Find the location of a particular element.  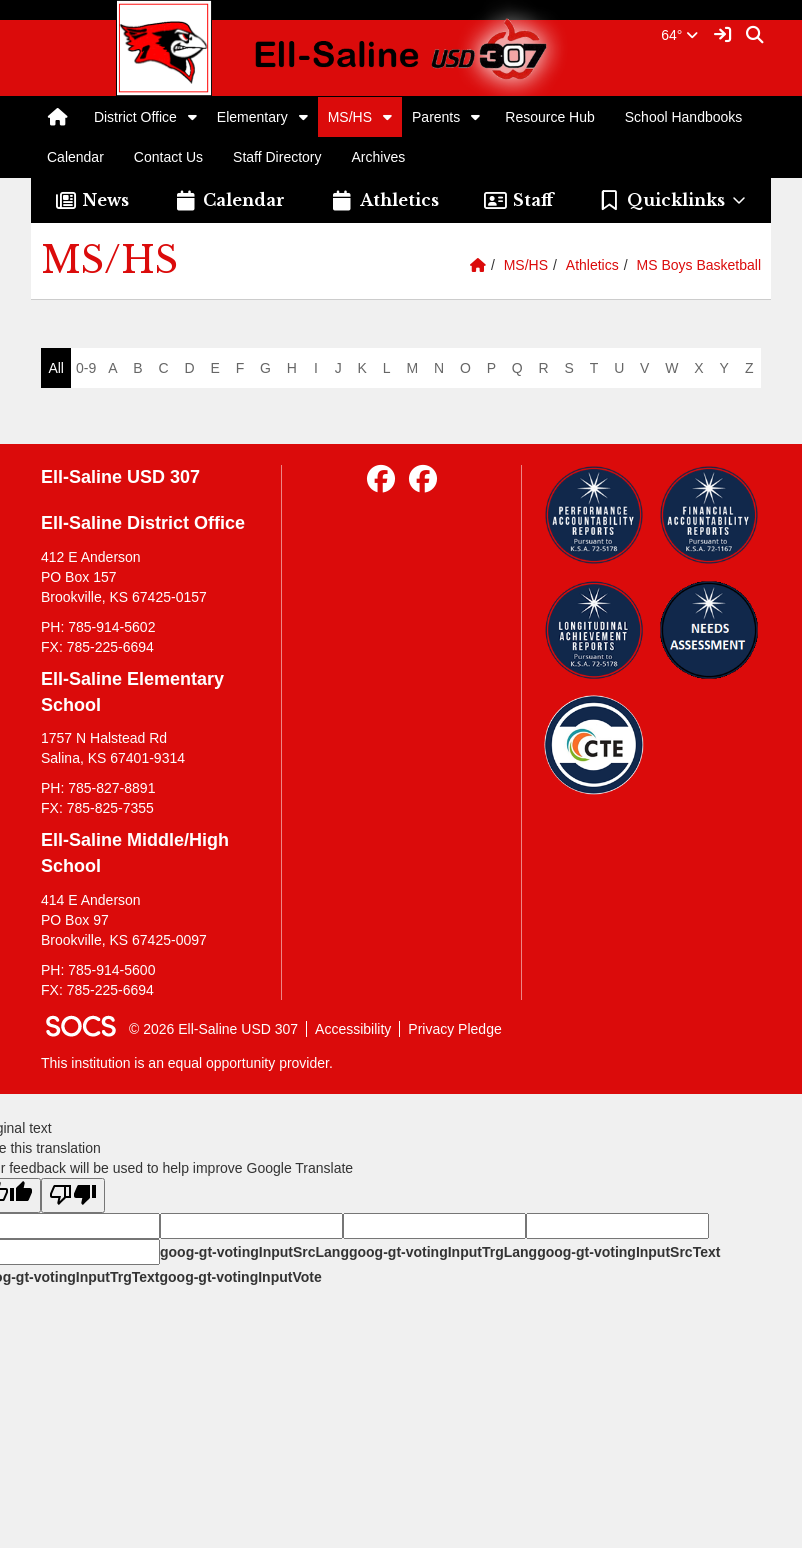

This institution is an equal opportunity provider. is located at coordinates (187, 1063).